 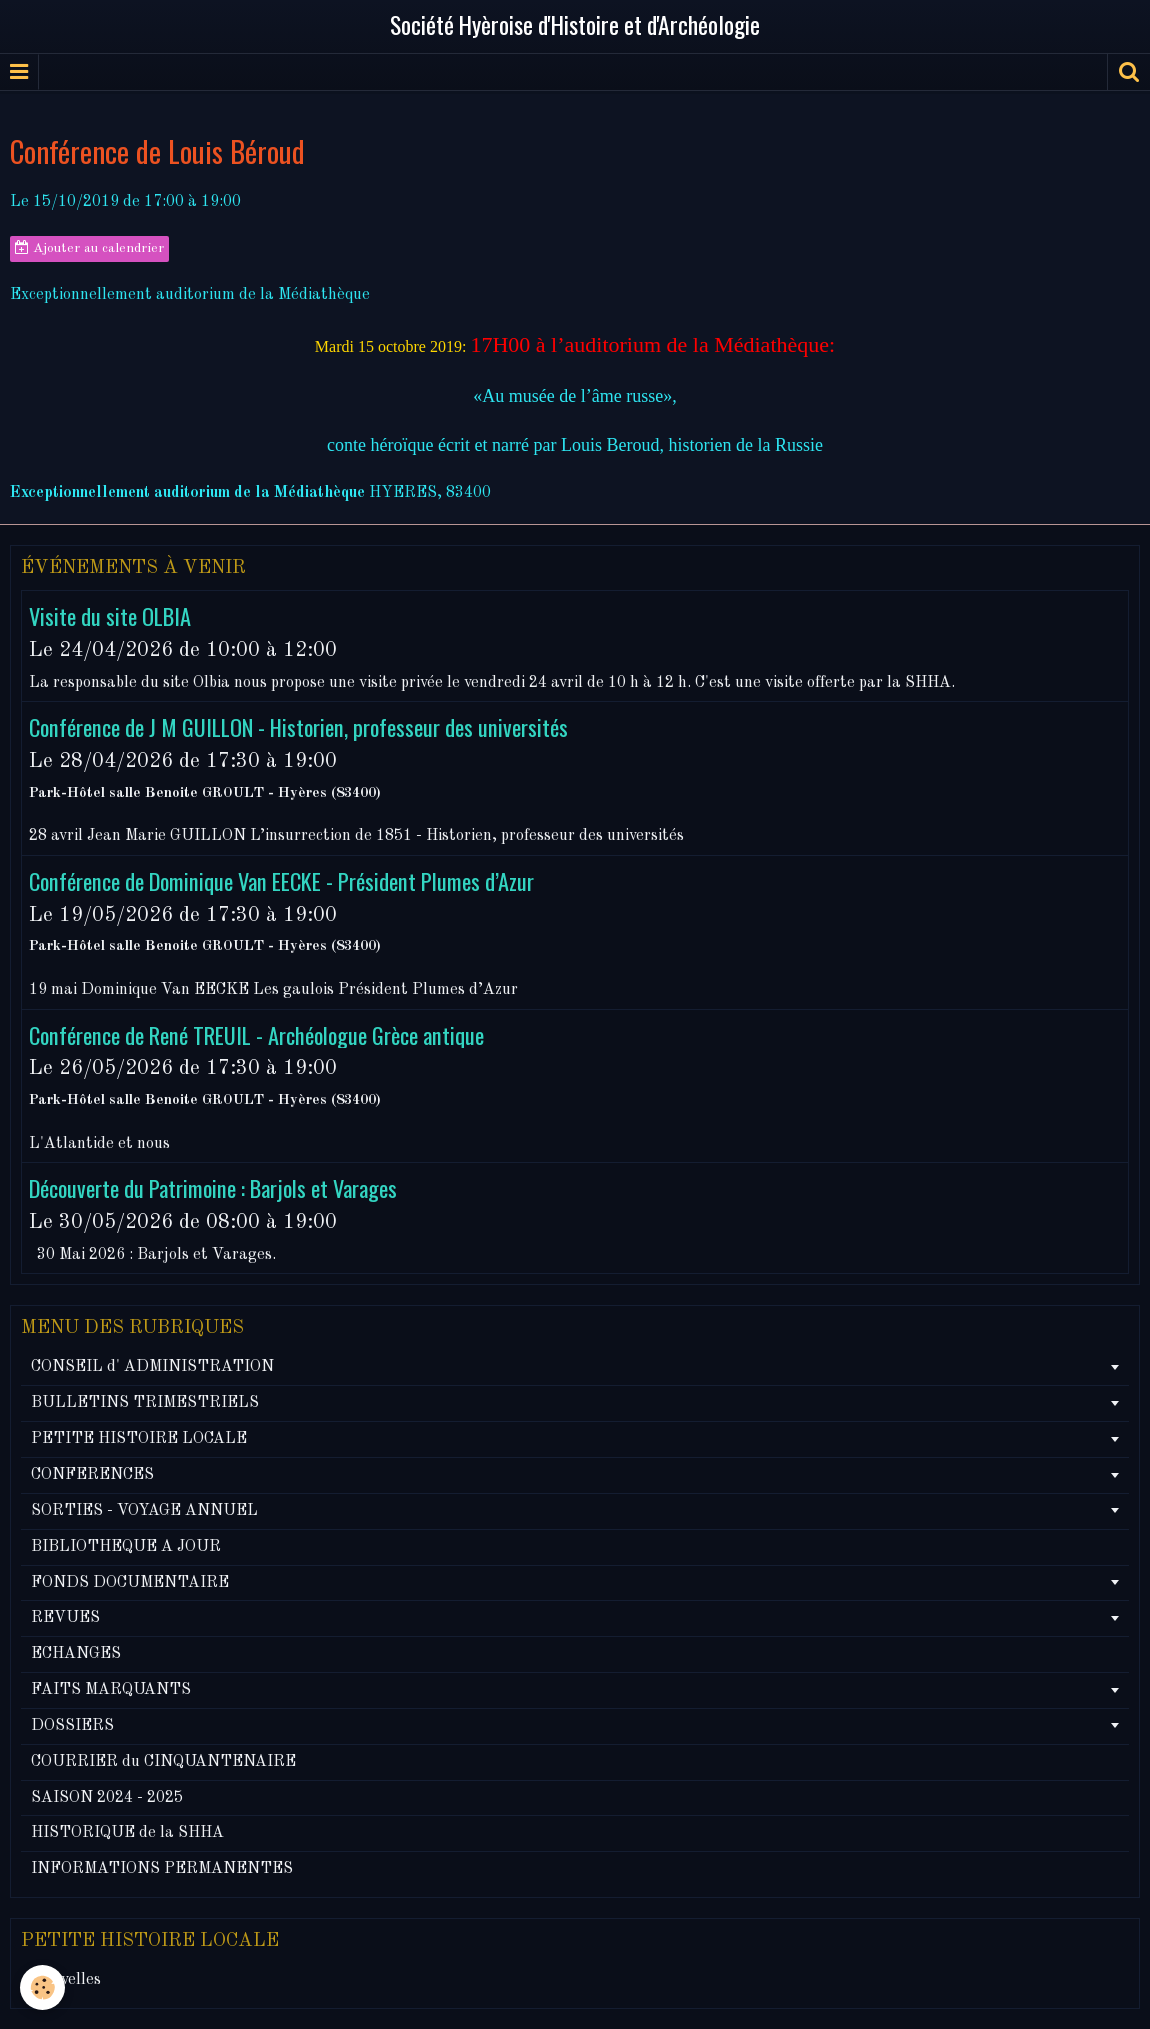 What do you see at coordinates (162, 1869) in the screenshot?
I see `INFORMATIONS PERMANENTES` at bounding box center [162, 1869].